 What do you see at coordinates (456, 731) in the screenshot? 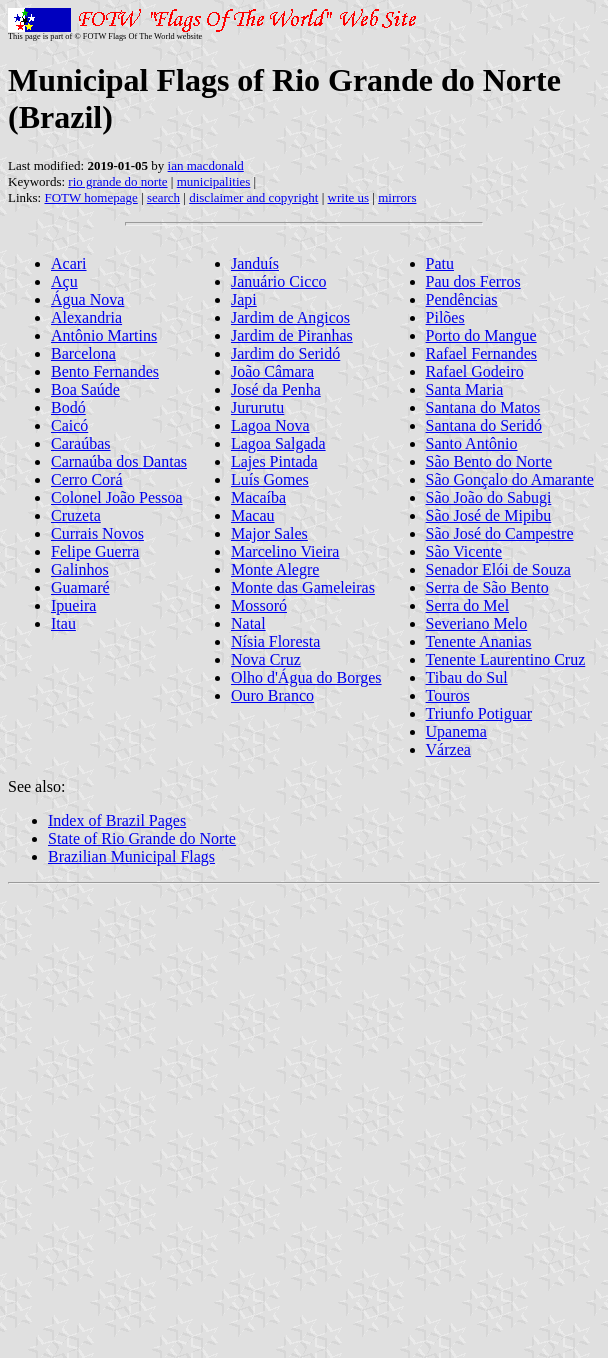
I see `Upanema` at bounding box center [456, 731].